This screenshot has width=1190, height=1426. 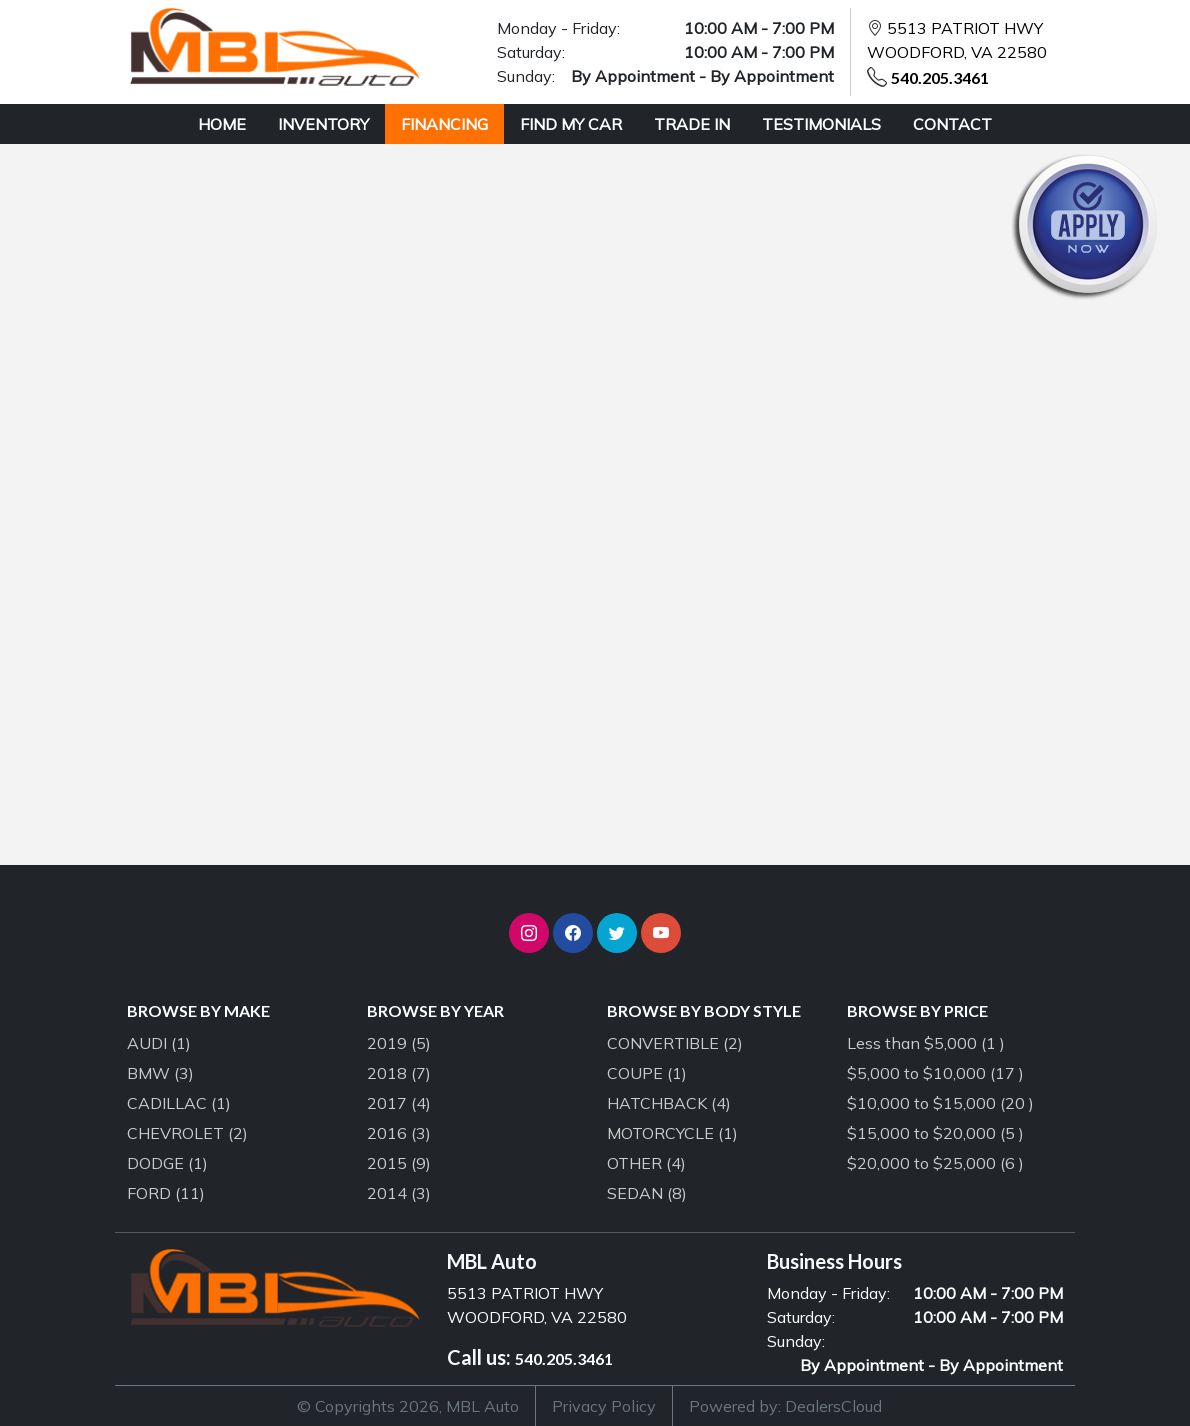 What do you see at coordinates (672, 1133) in the screenshot?
I see `MOTORCYCLE` at bounding box center [672, 1133].